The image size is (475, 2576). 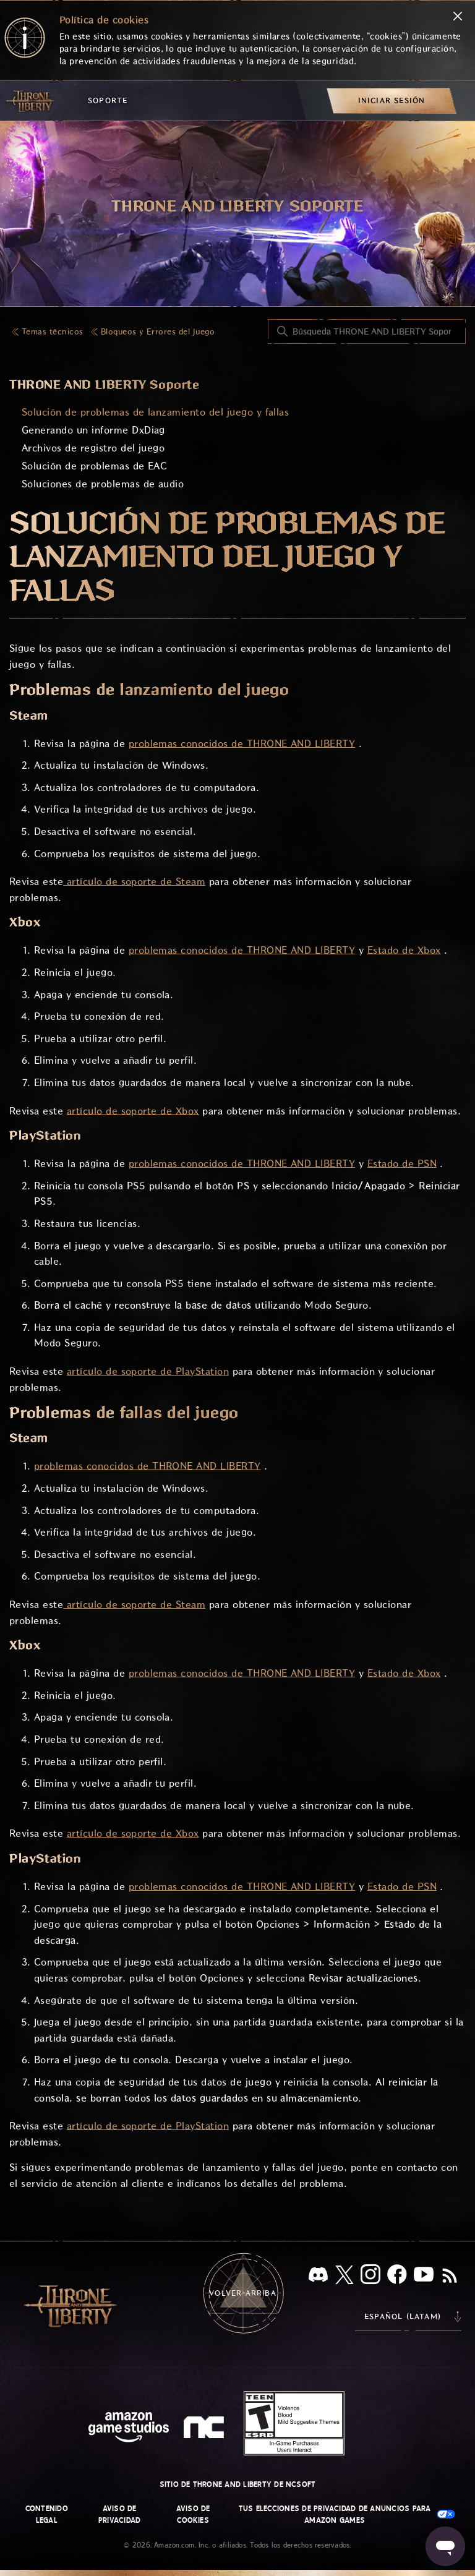 I want to click on Archivos de registro del juego, so click(x=93, y=448).